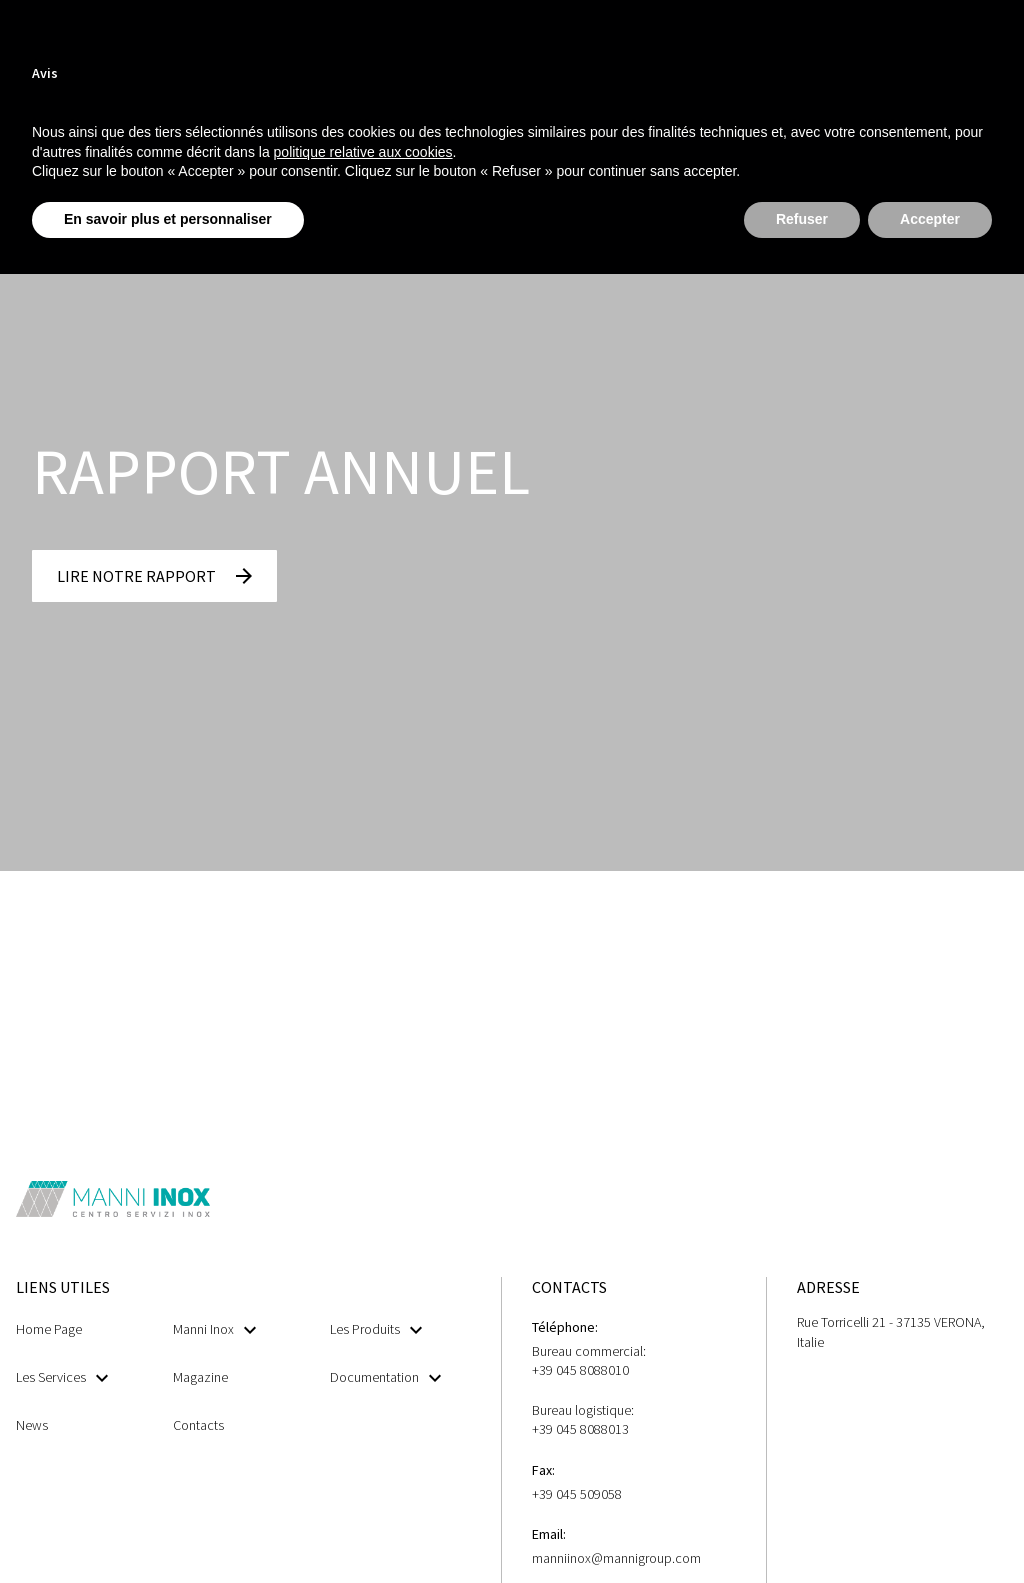 The image size is (1024, 1583). I want to click on Contacts, so click(198, 1425).